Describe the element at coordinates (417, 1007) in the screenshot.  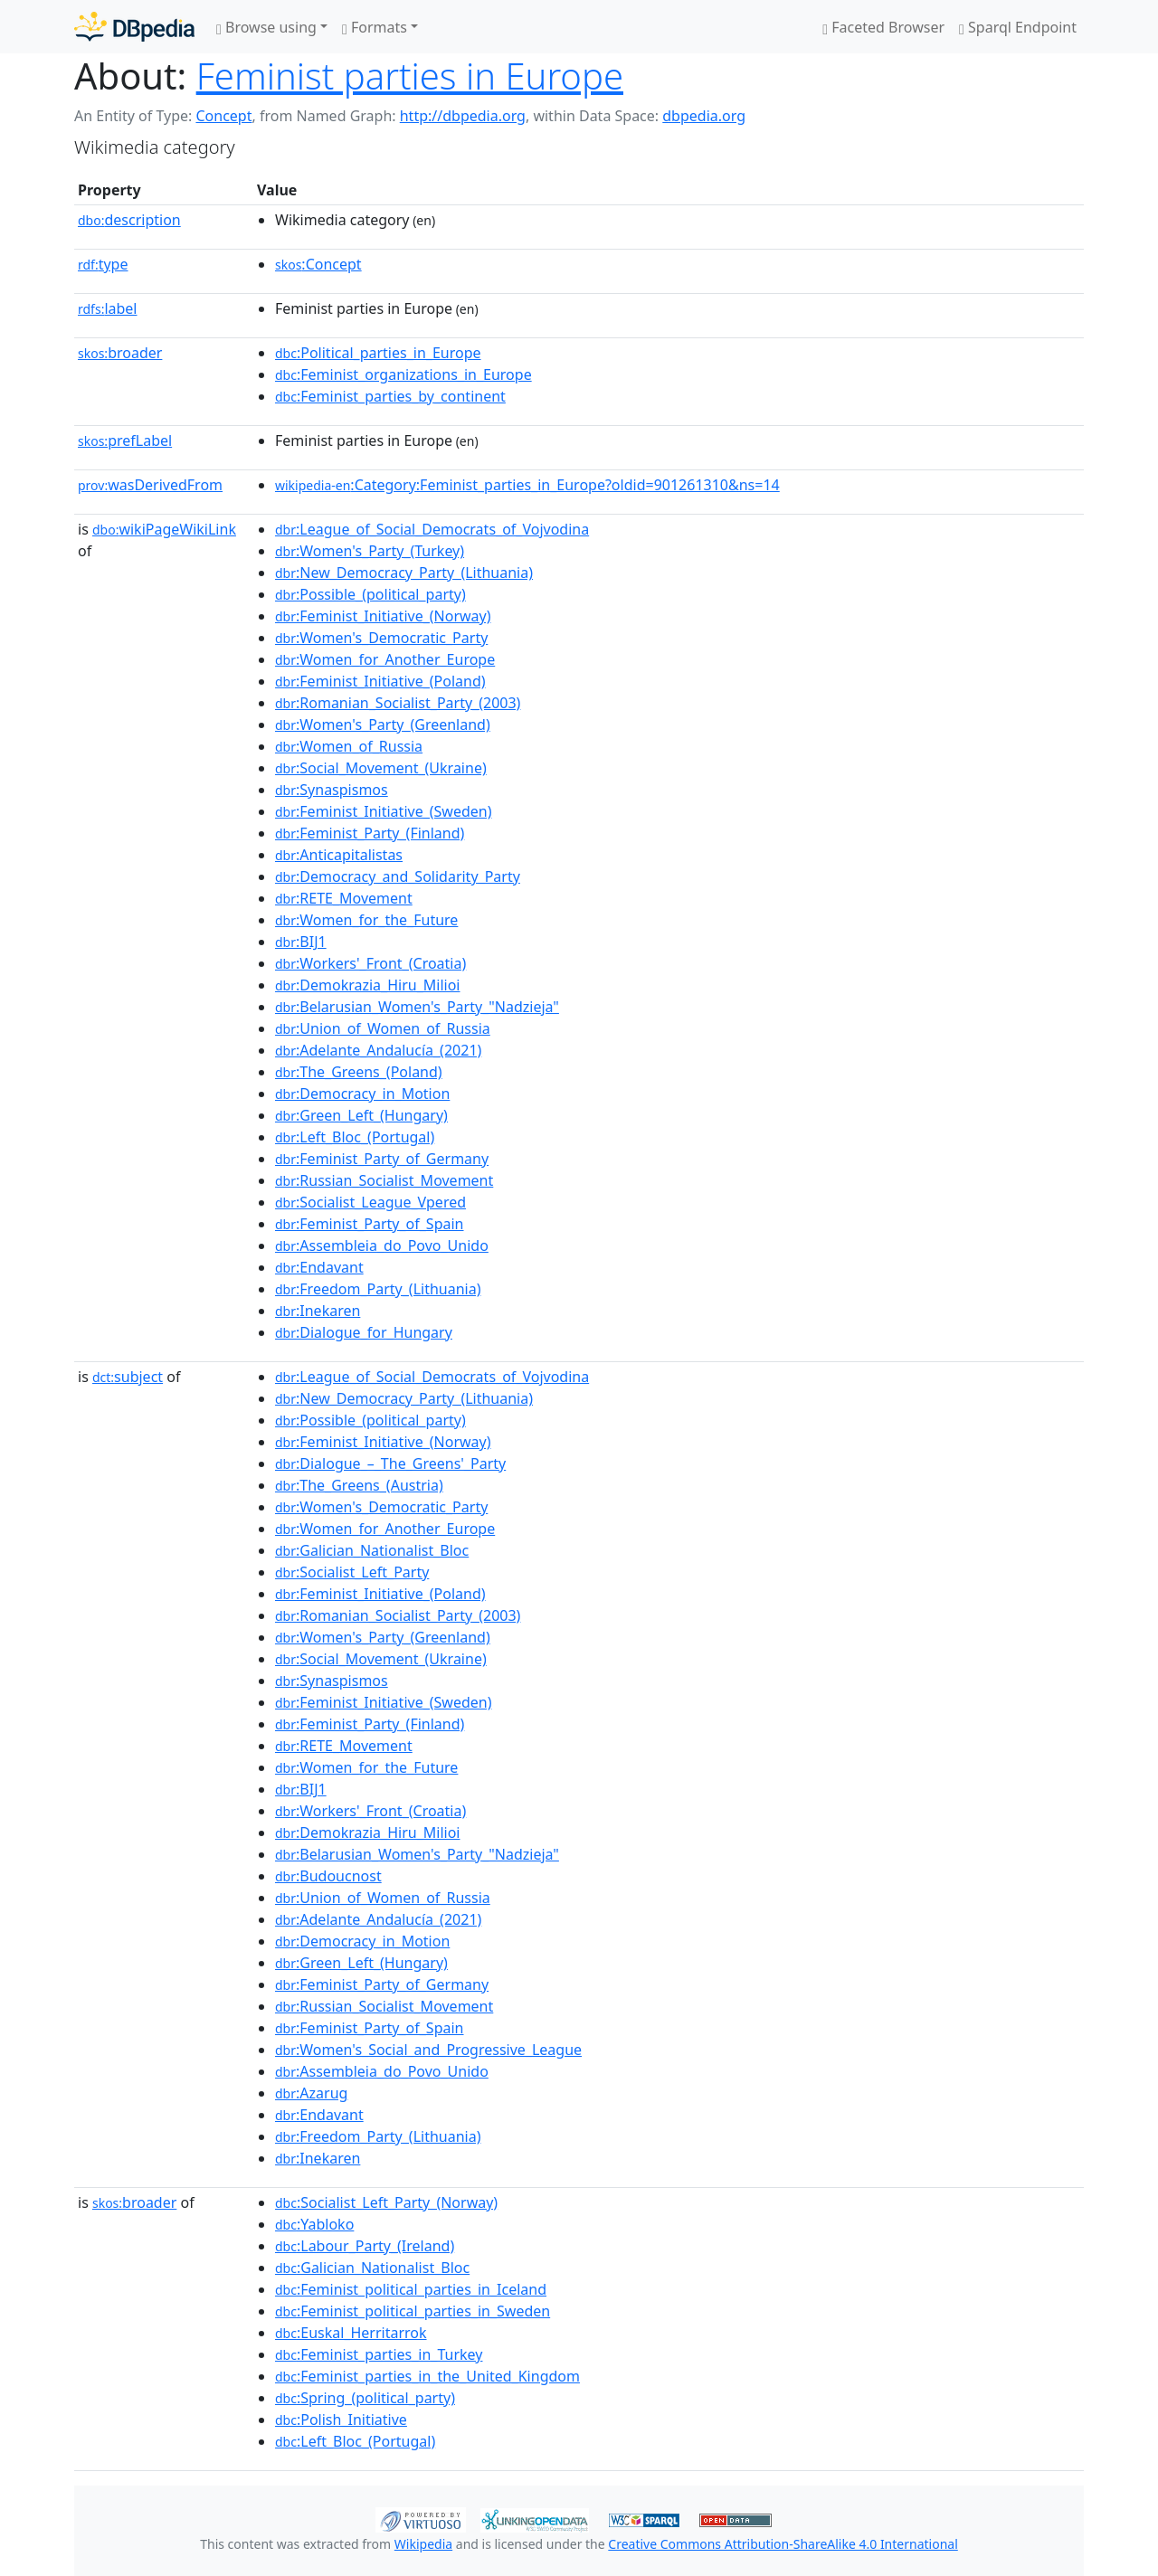
I see `:Belarusian_Women's_Party_"Nadzieja"` at that location.